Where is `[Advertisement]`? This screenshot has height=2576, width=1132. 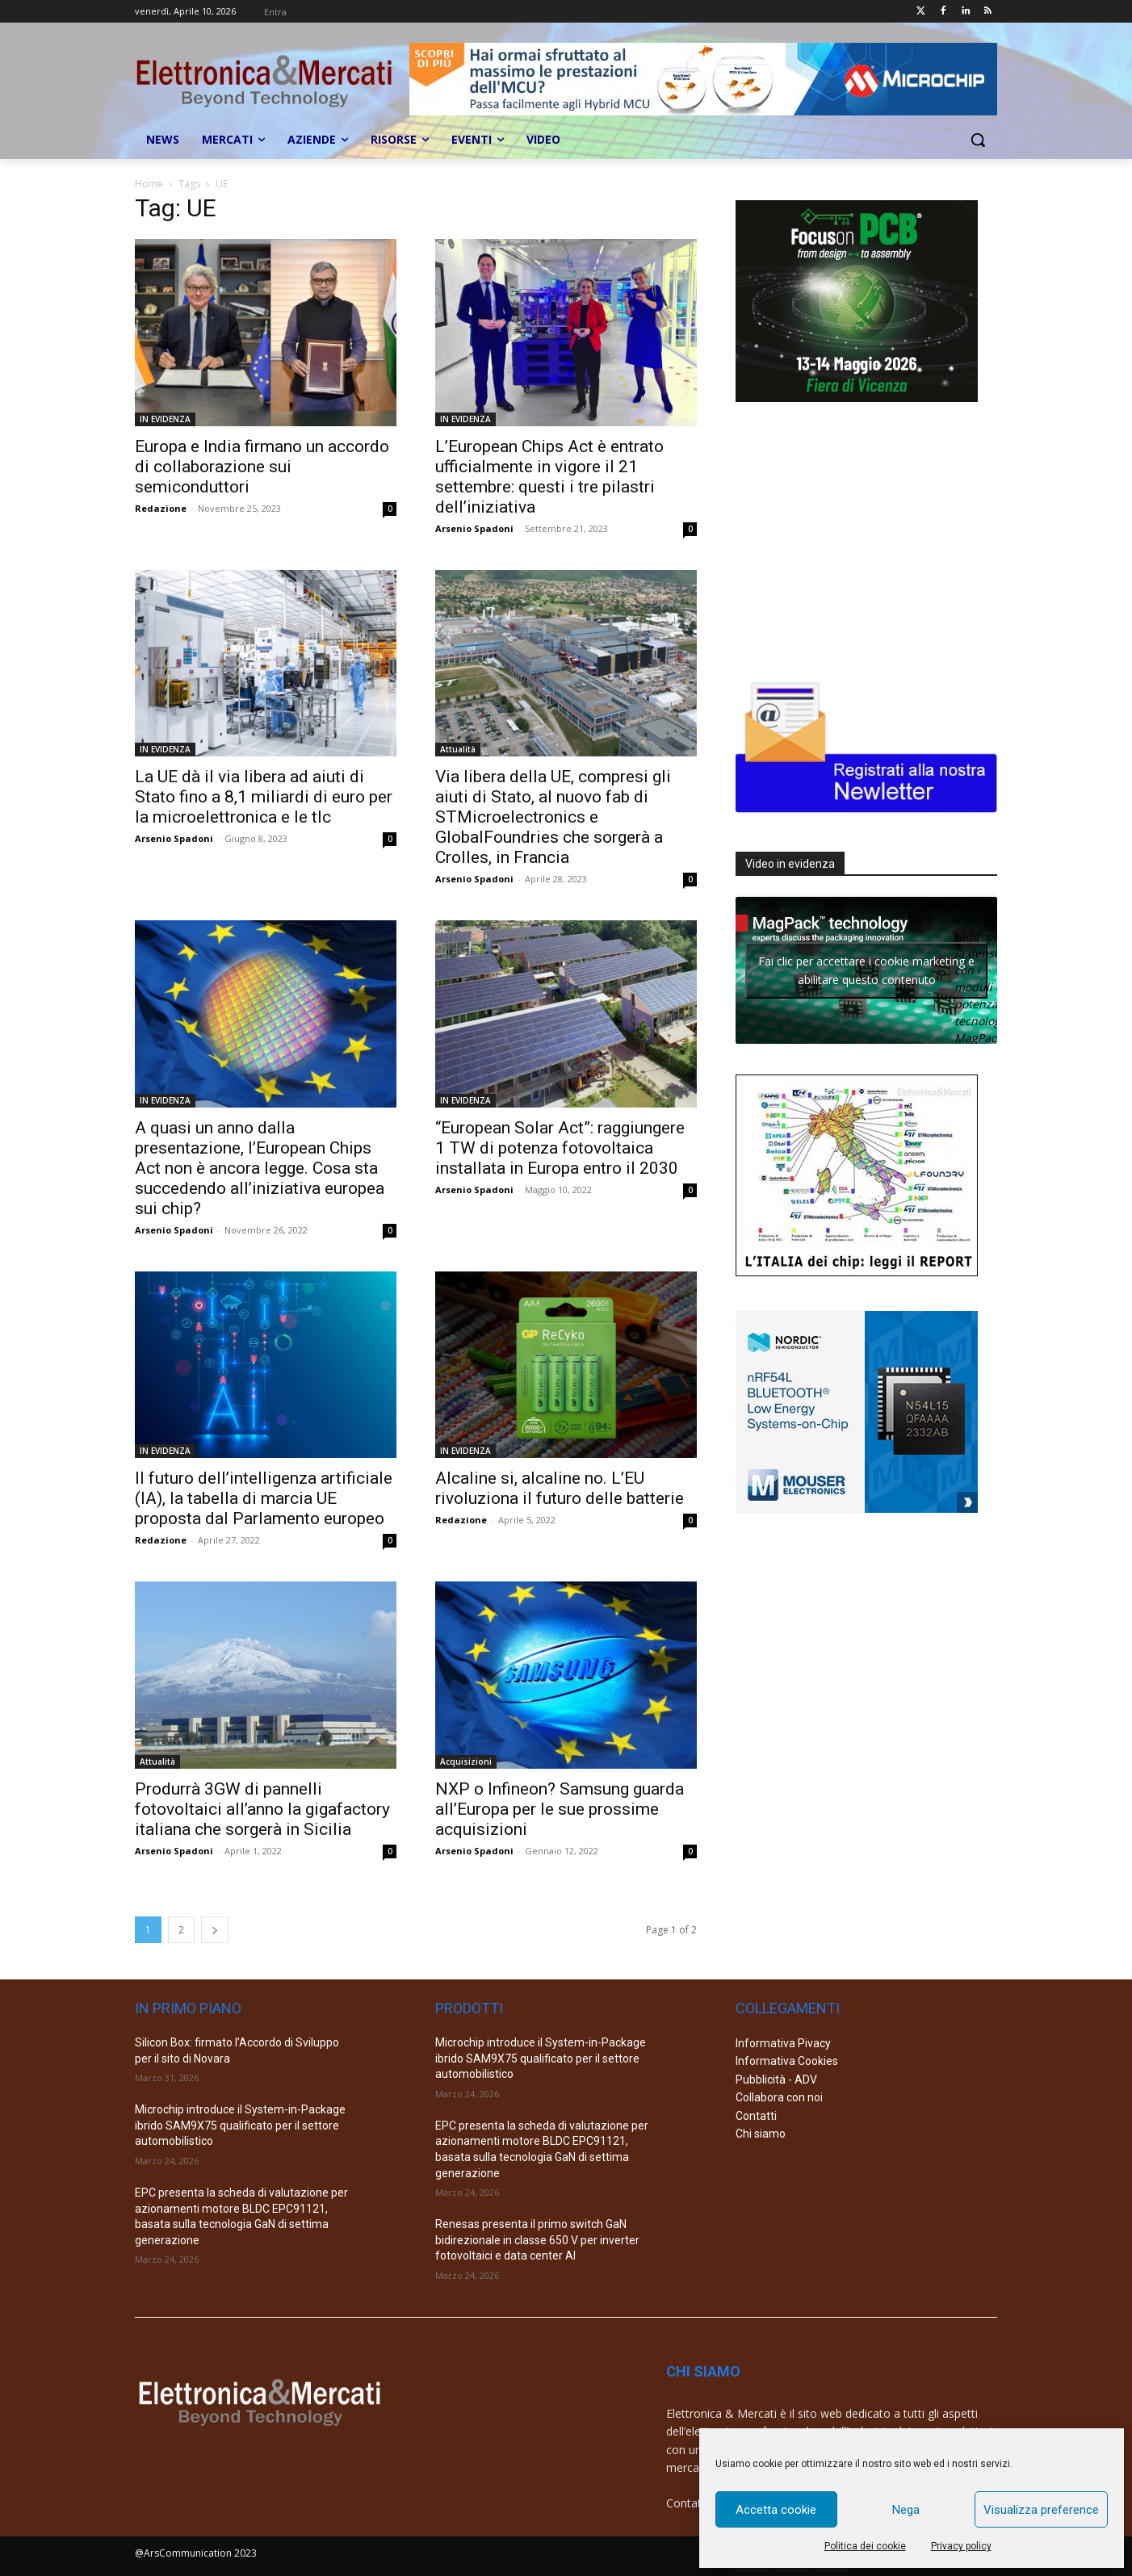
[Advertisement] is located at coordinates (857, 538).